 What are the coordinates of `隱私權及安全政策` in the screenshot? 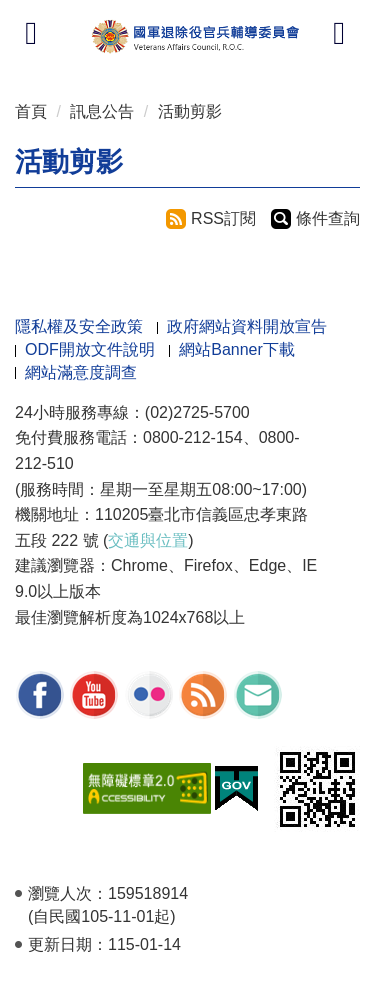 It's located at (79, 326).